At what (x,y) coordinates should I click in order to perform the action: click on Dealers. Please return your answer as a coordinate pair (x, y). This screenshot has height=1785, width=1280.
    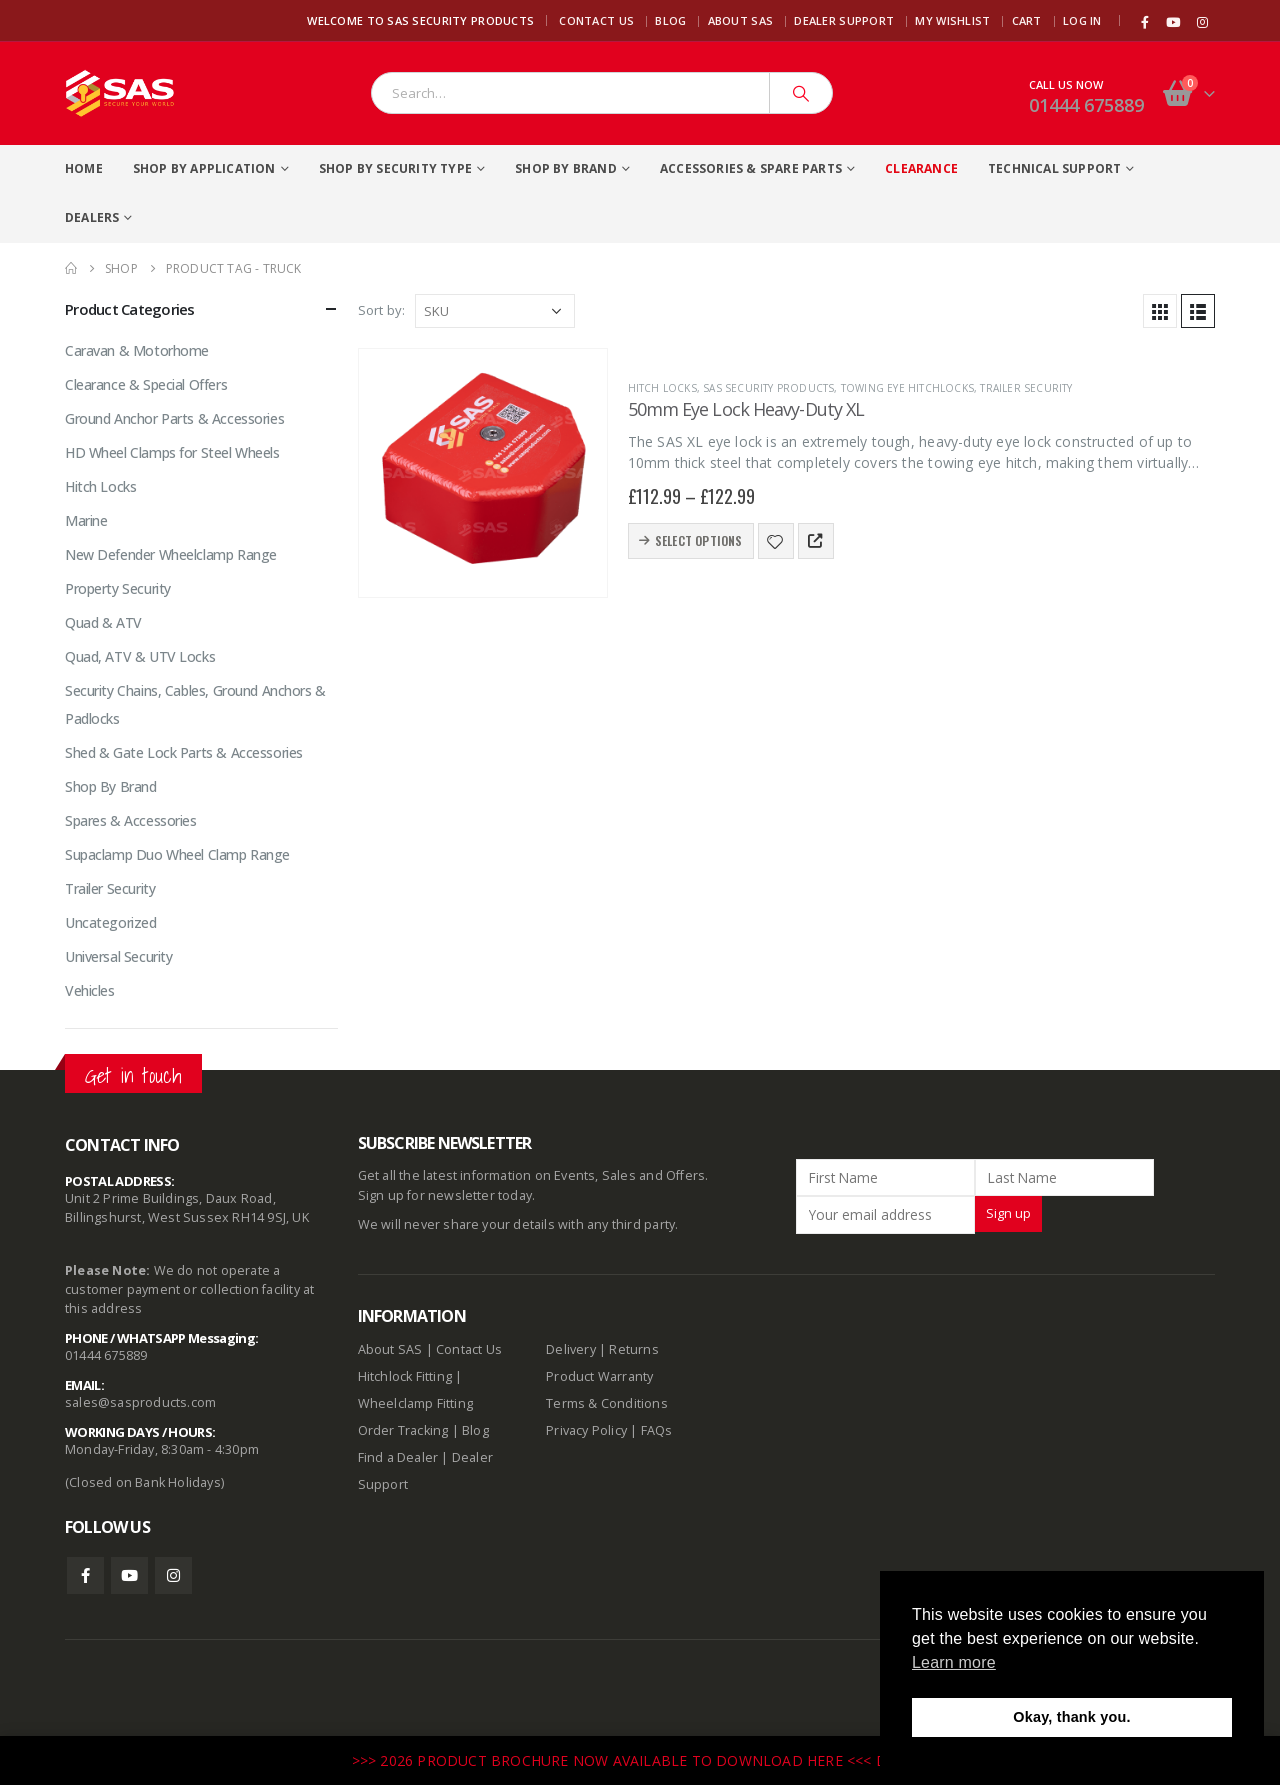
    Looking at the image, I should click on (92, 217).